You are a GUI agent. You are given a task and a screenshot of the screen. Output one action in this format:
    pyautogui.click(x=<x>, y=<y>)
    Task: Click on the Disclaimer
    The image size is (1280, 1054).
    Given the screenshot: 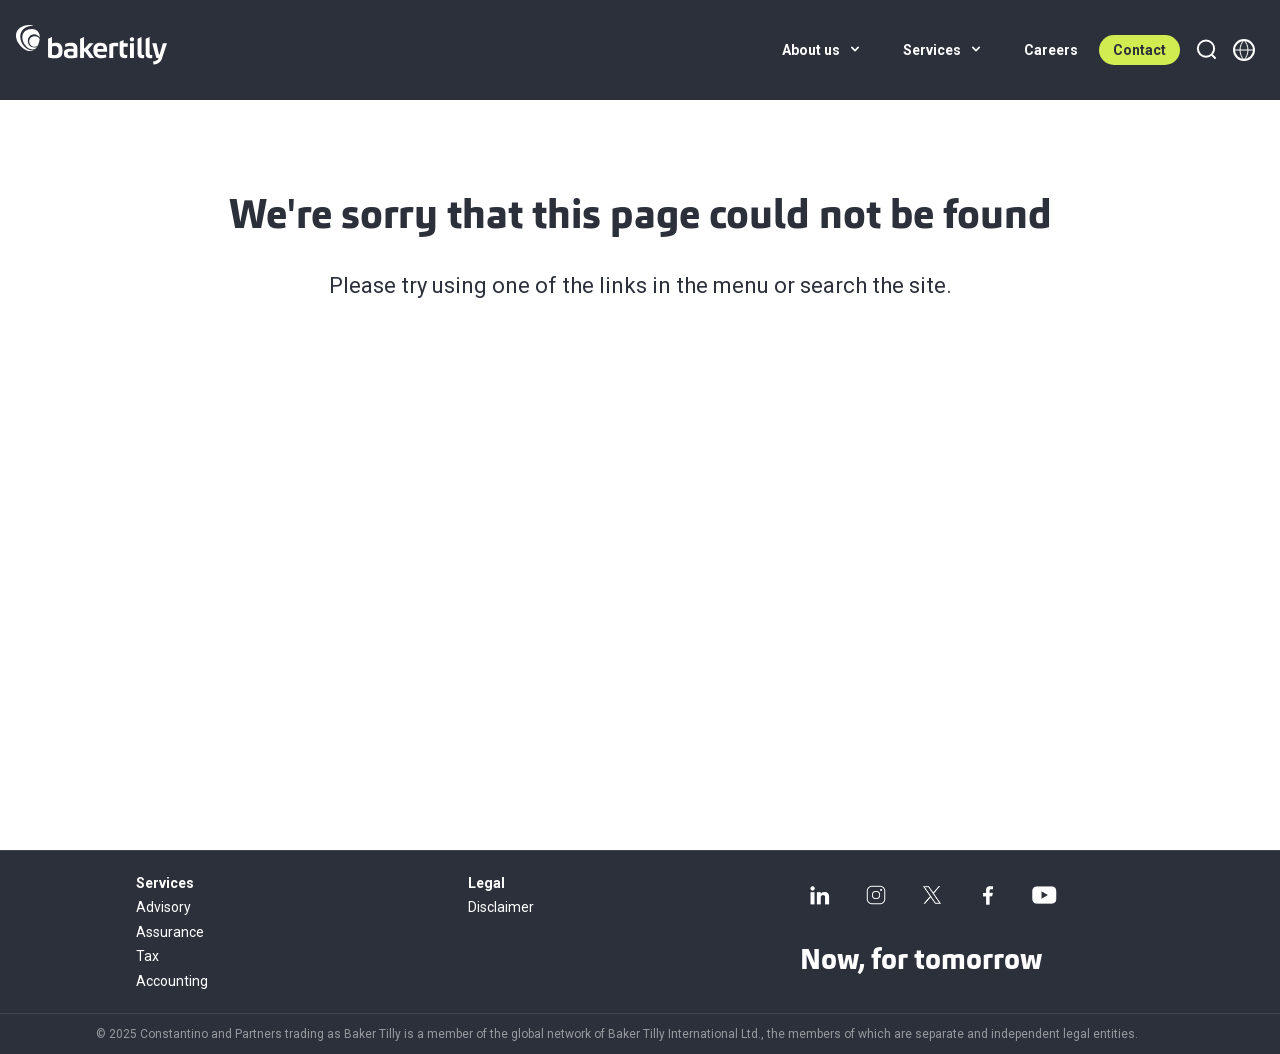 What is the action you would take?
    pyautogui.click(x=501, y=907)
    